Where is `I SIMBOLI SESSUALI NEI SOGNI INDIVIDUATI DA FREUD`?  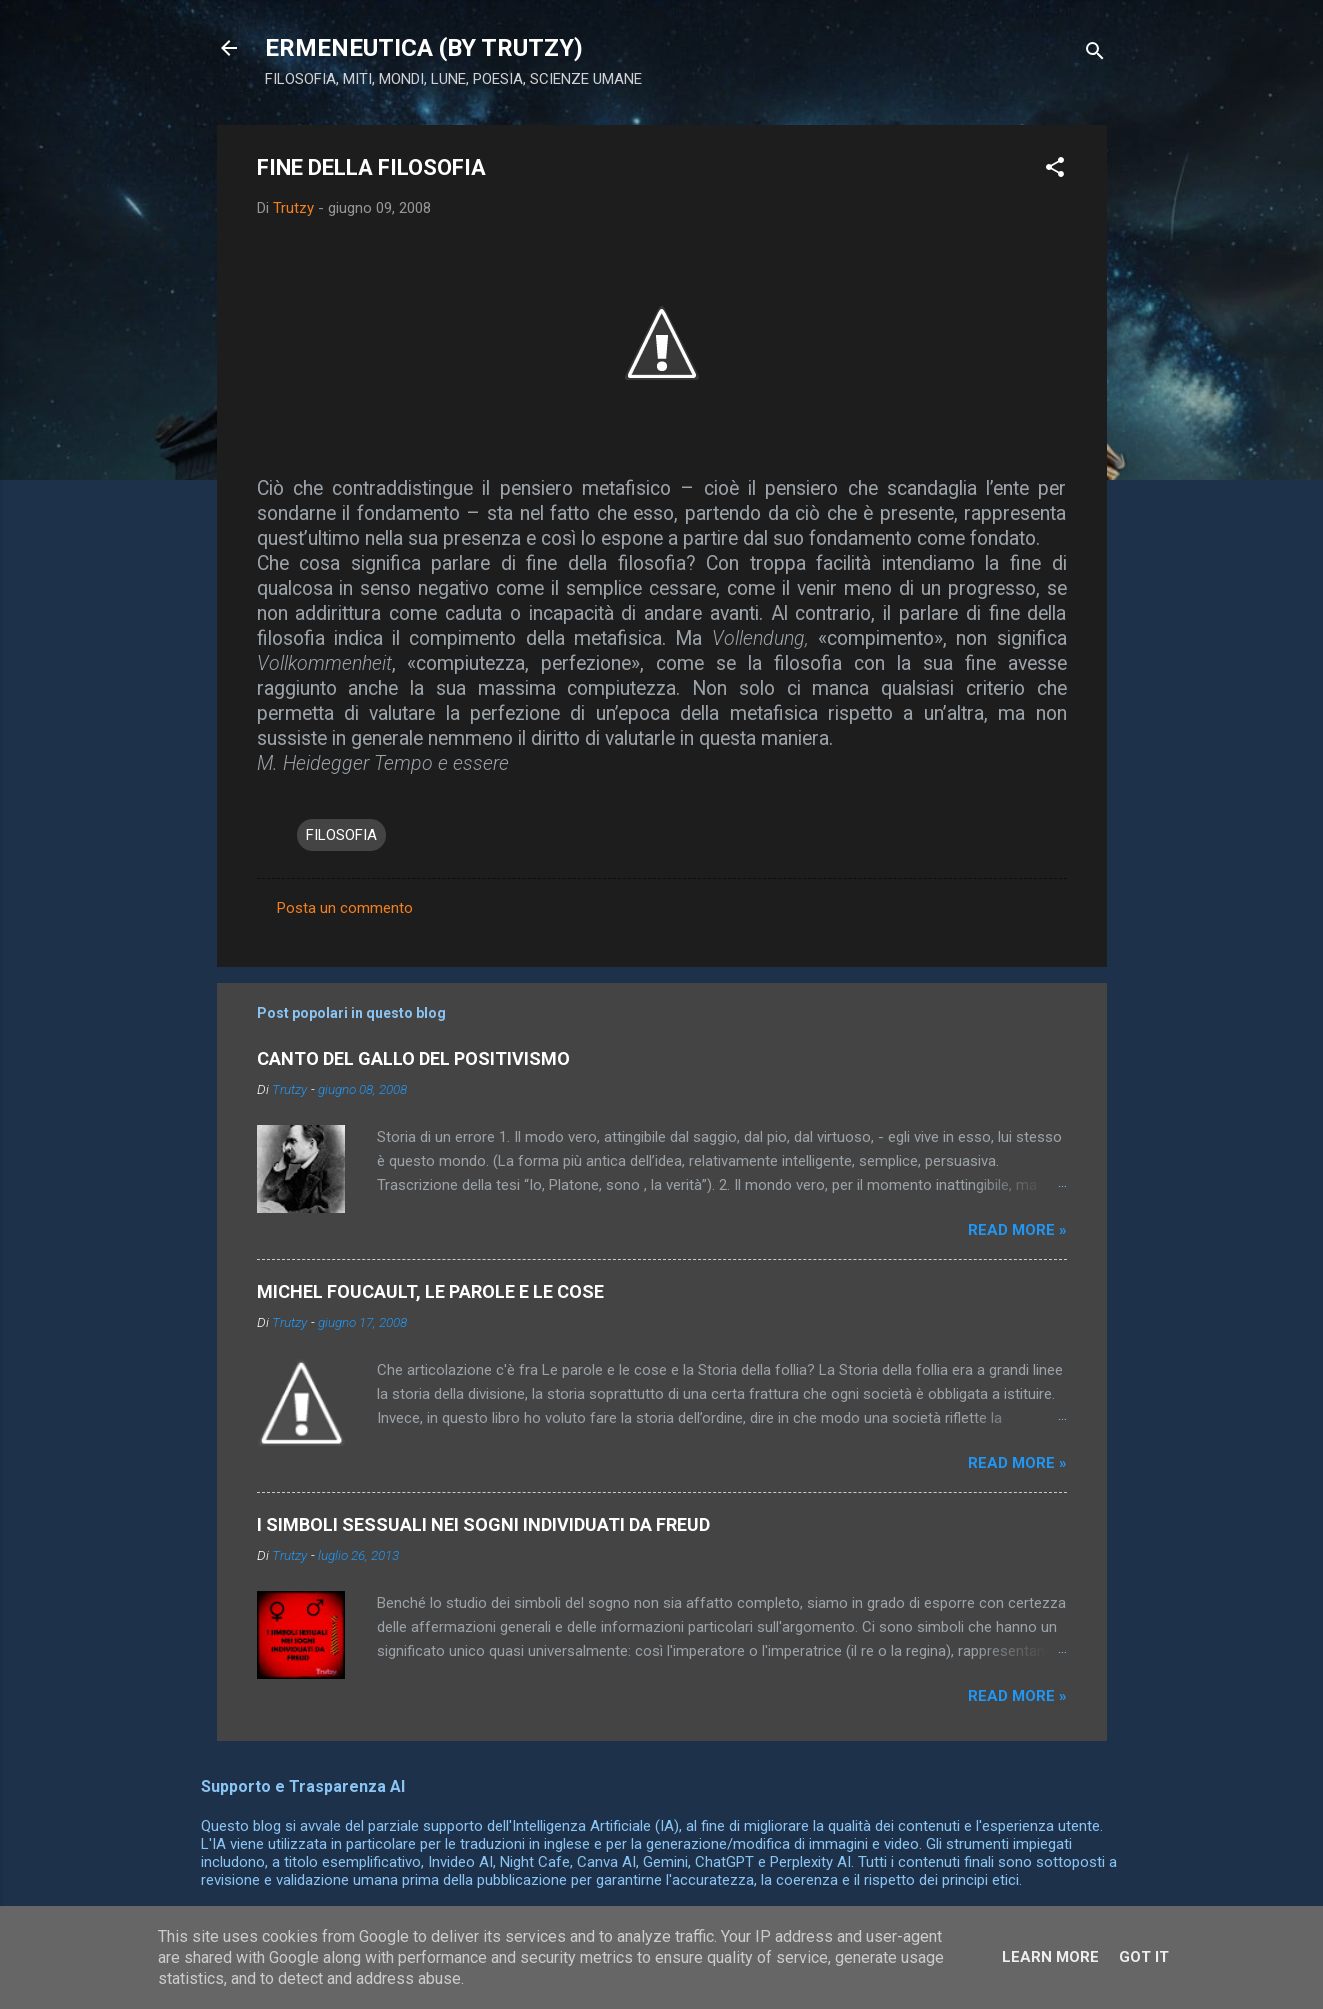 I SIMBOLI SESSUALI NEI SOGNI INDIVIDUATI DA FREUD is located at coordinates (483, 1524).